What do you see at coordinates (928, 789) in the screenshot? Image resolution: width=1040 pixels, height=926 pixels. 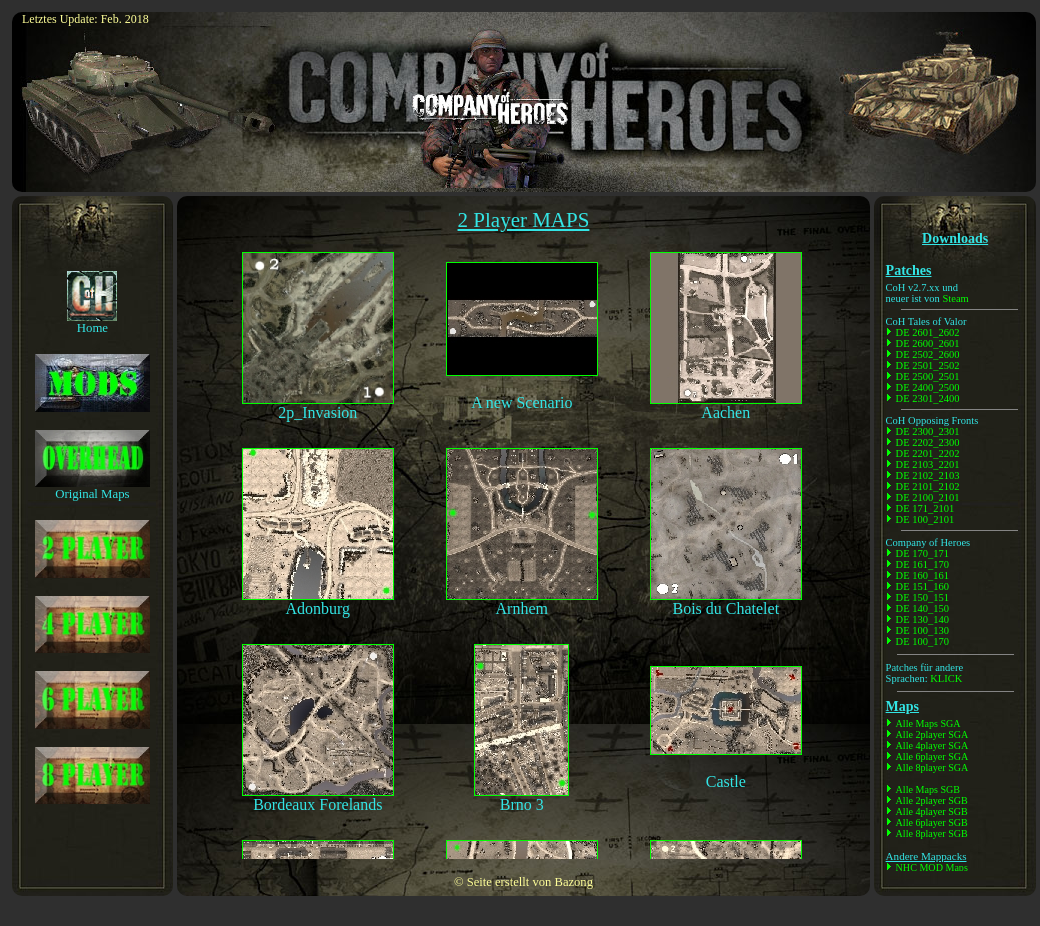 I see `Alle Maps SGB` at bounding box center [928, 789].